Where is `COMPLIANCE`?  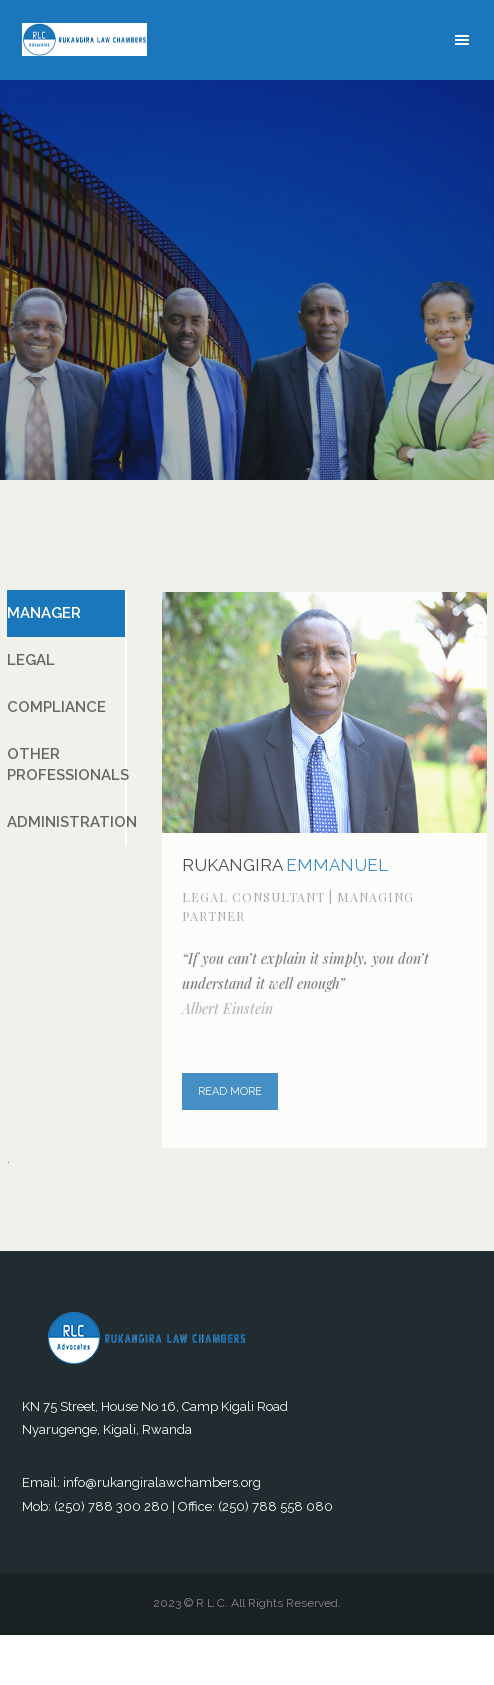 COMPLIANCE is located at coordinates (56, 707).